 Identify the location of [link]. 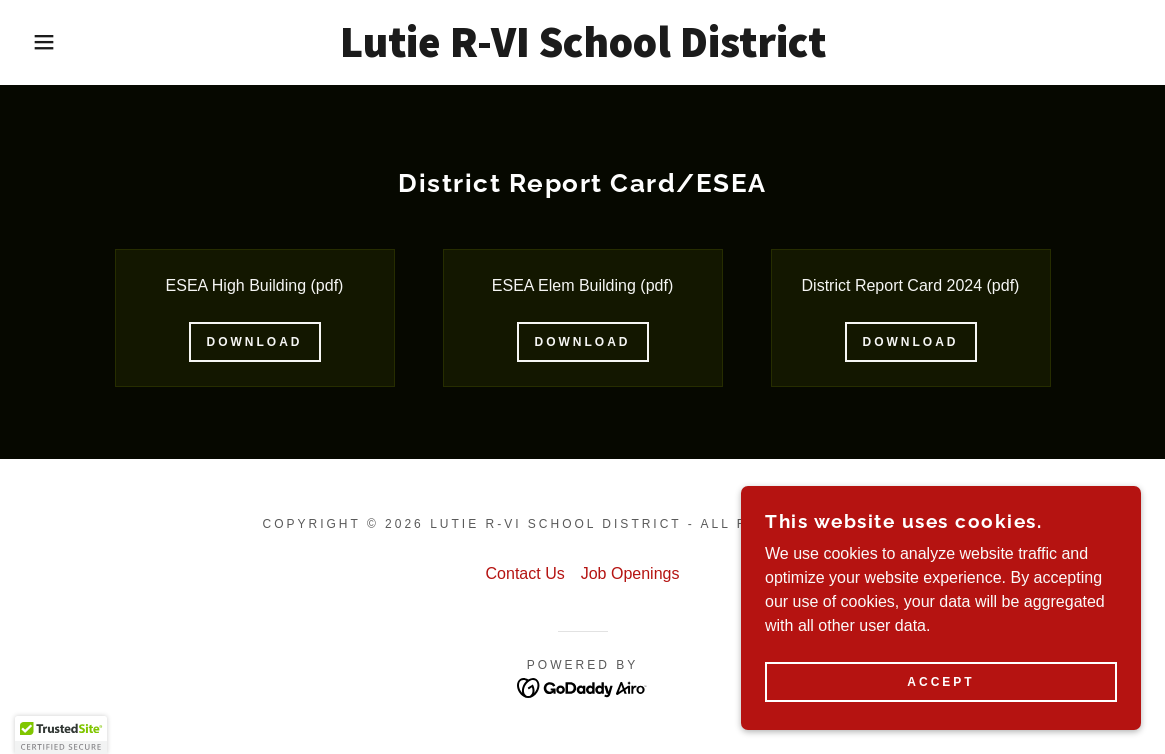
(583, 51).